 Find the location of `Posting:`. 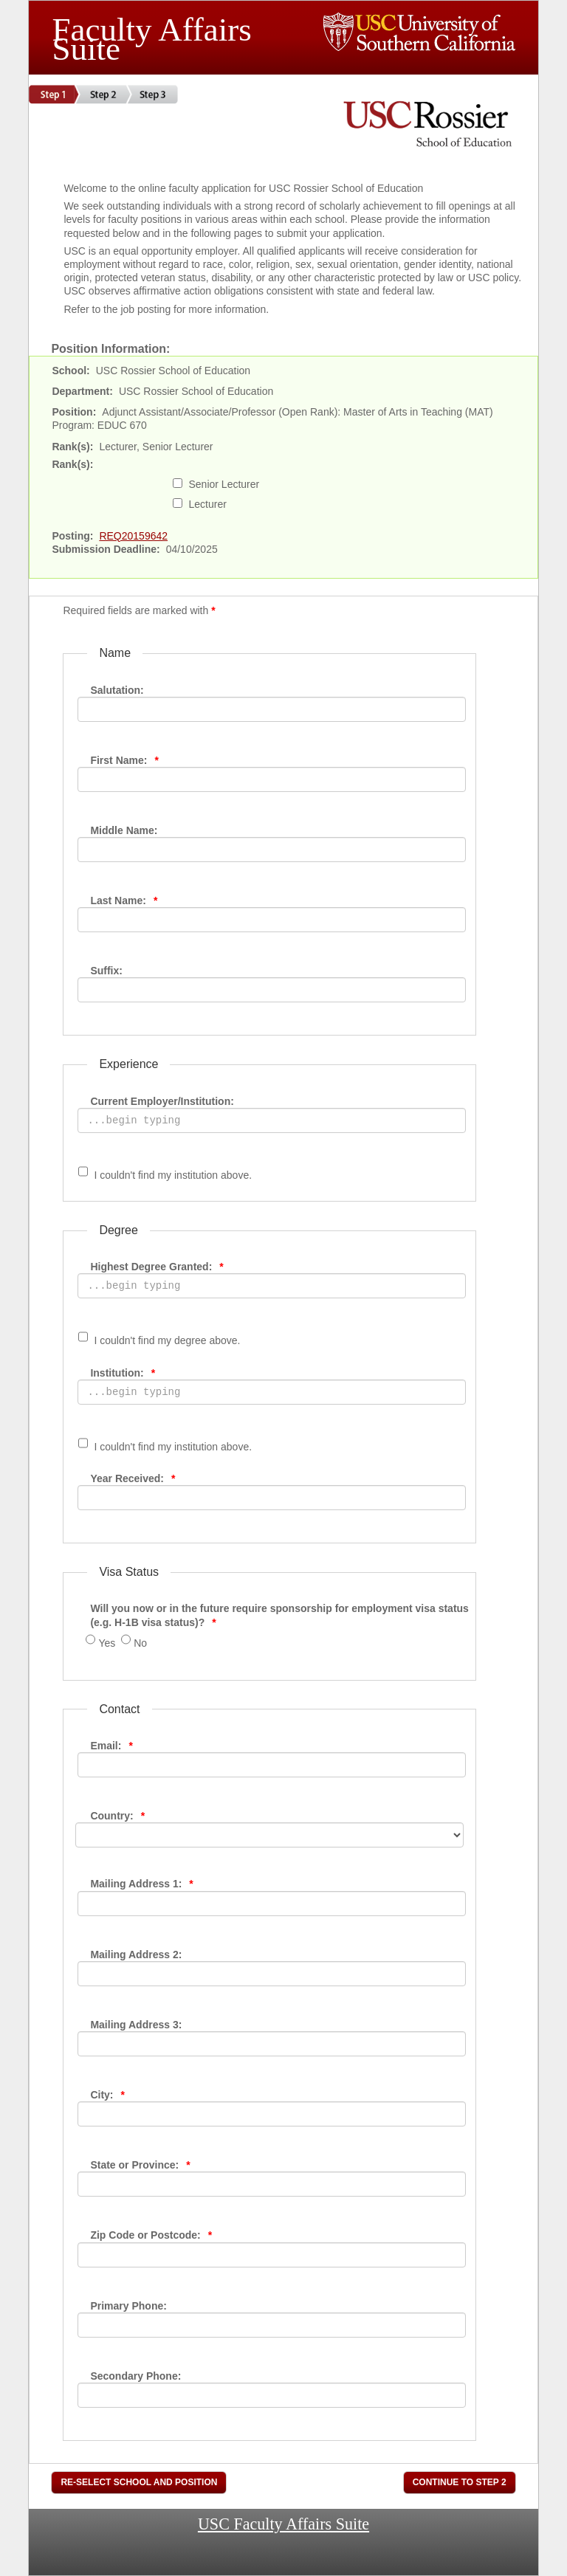

Posting: is located at coordinates (72, 536).